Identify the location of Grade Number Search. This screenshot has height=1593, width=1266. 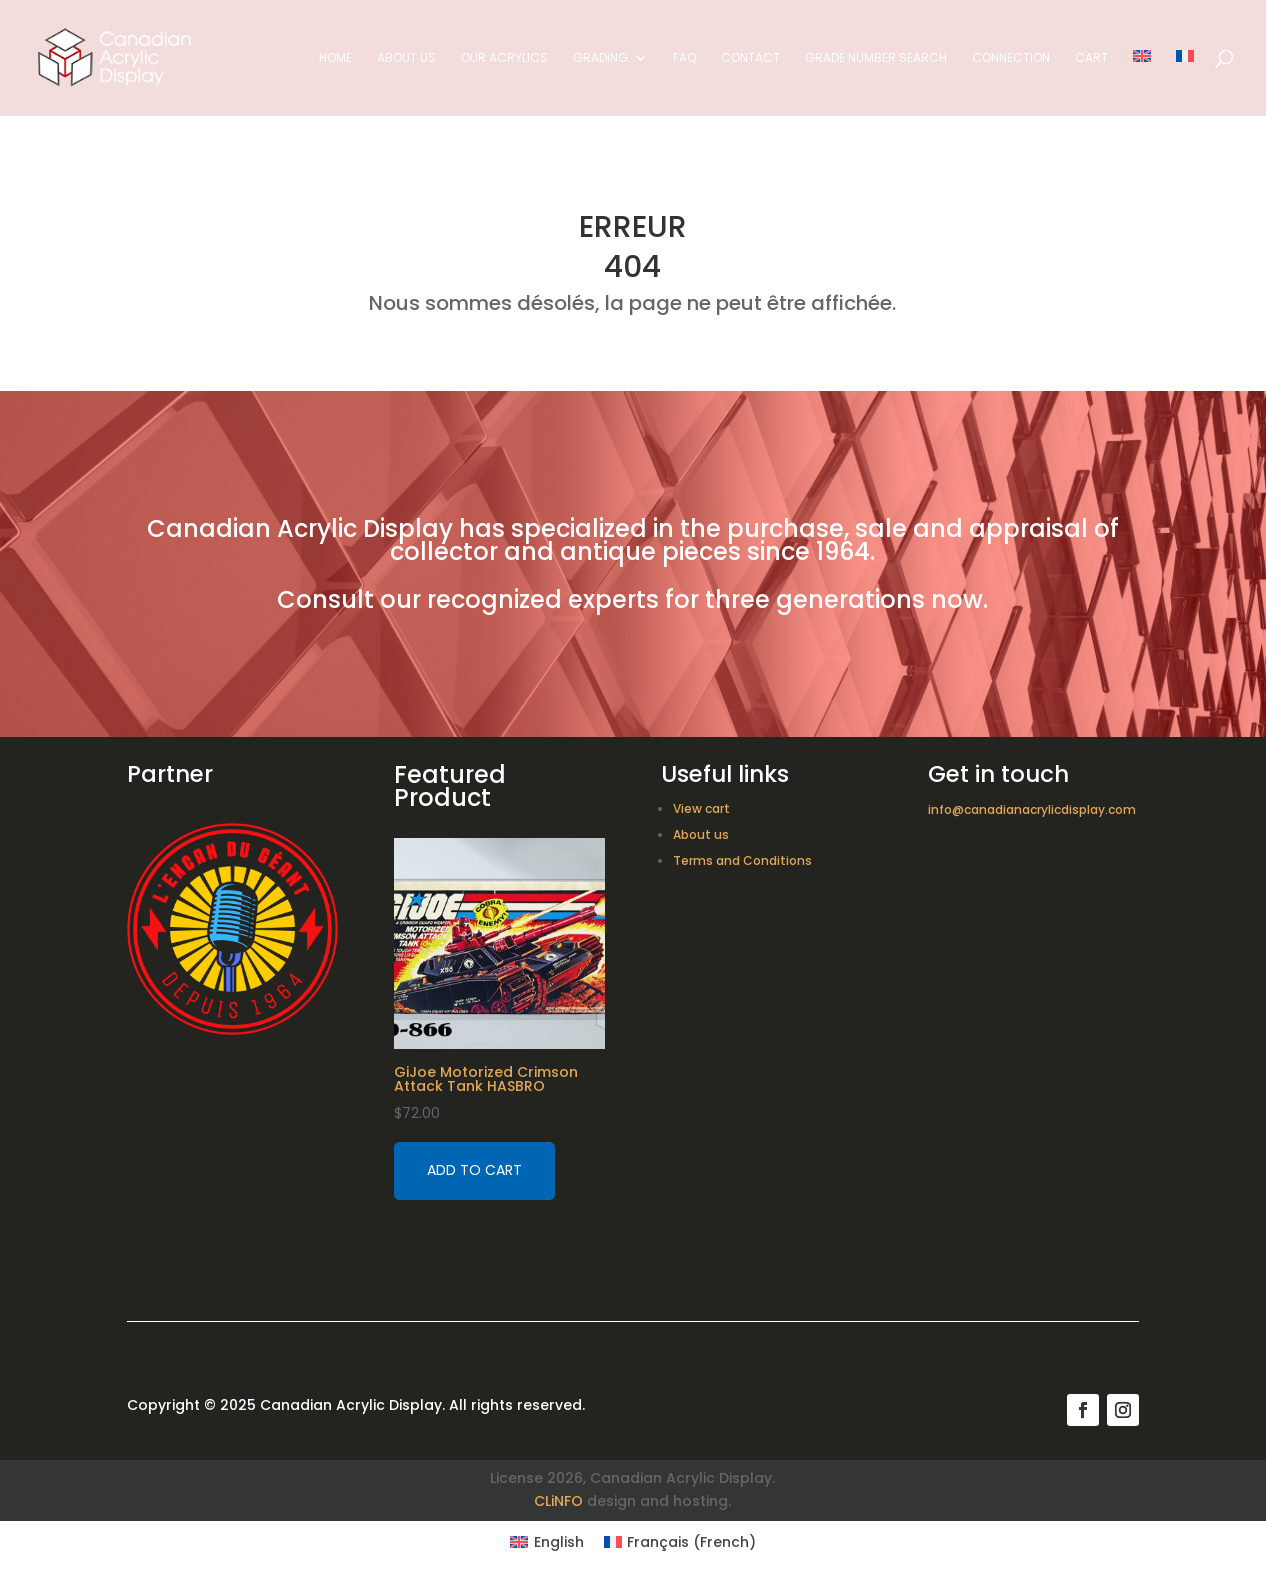
(876, 58).